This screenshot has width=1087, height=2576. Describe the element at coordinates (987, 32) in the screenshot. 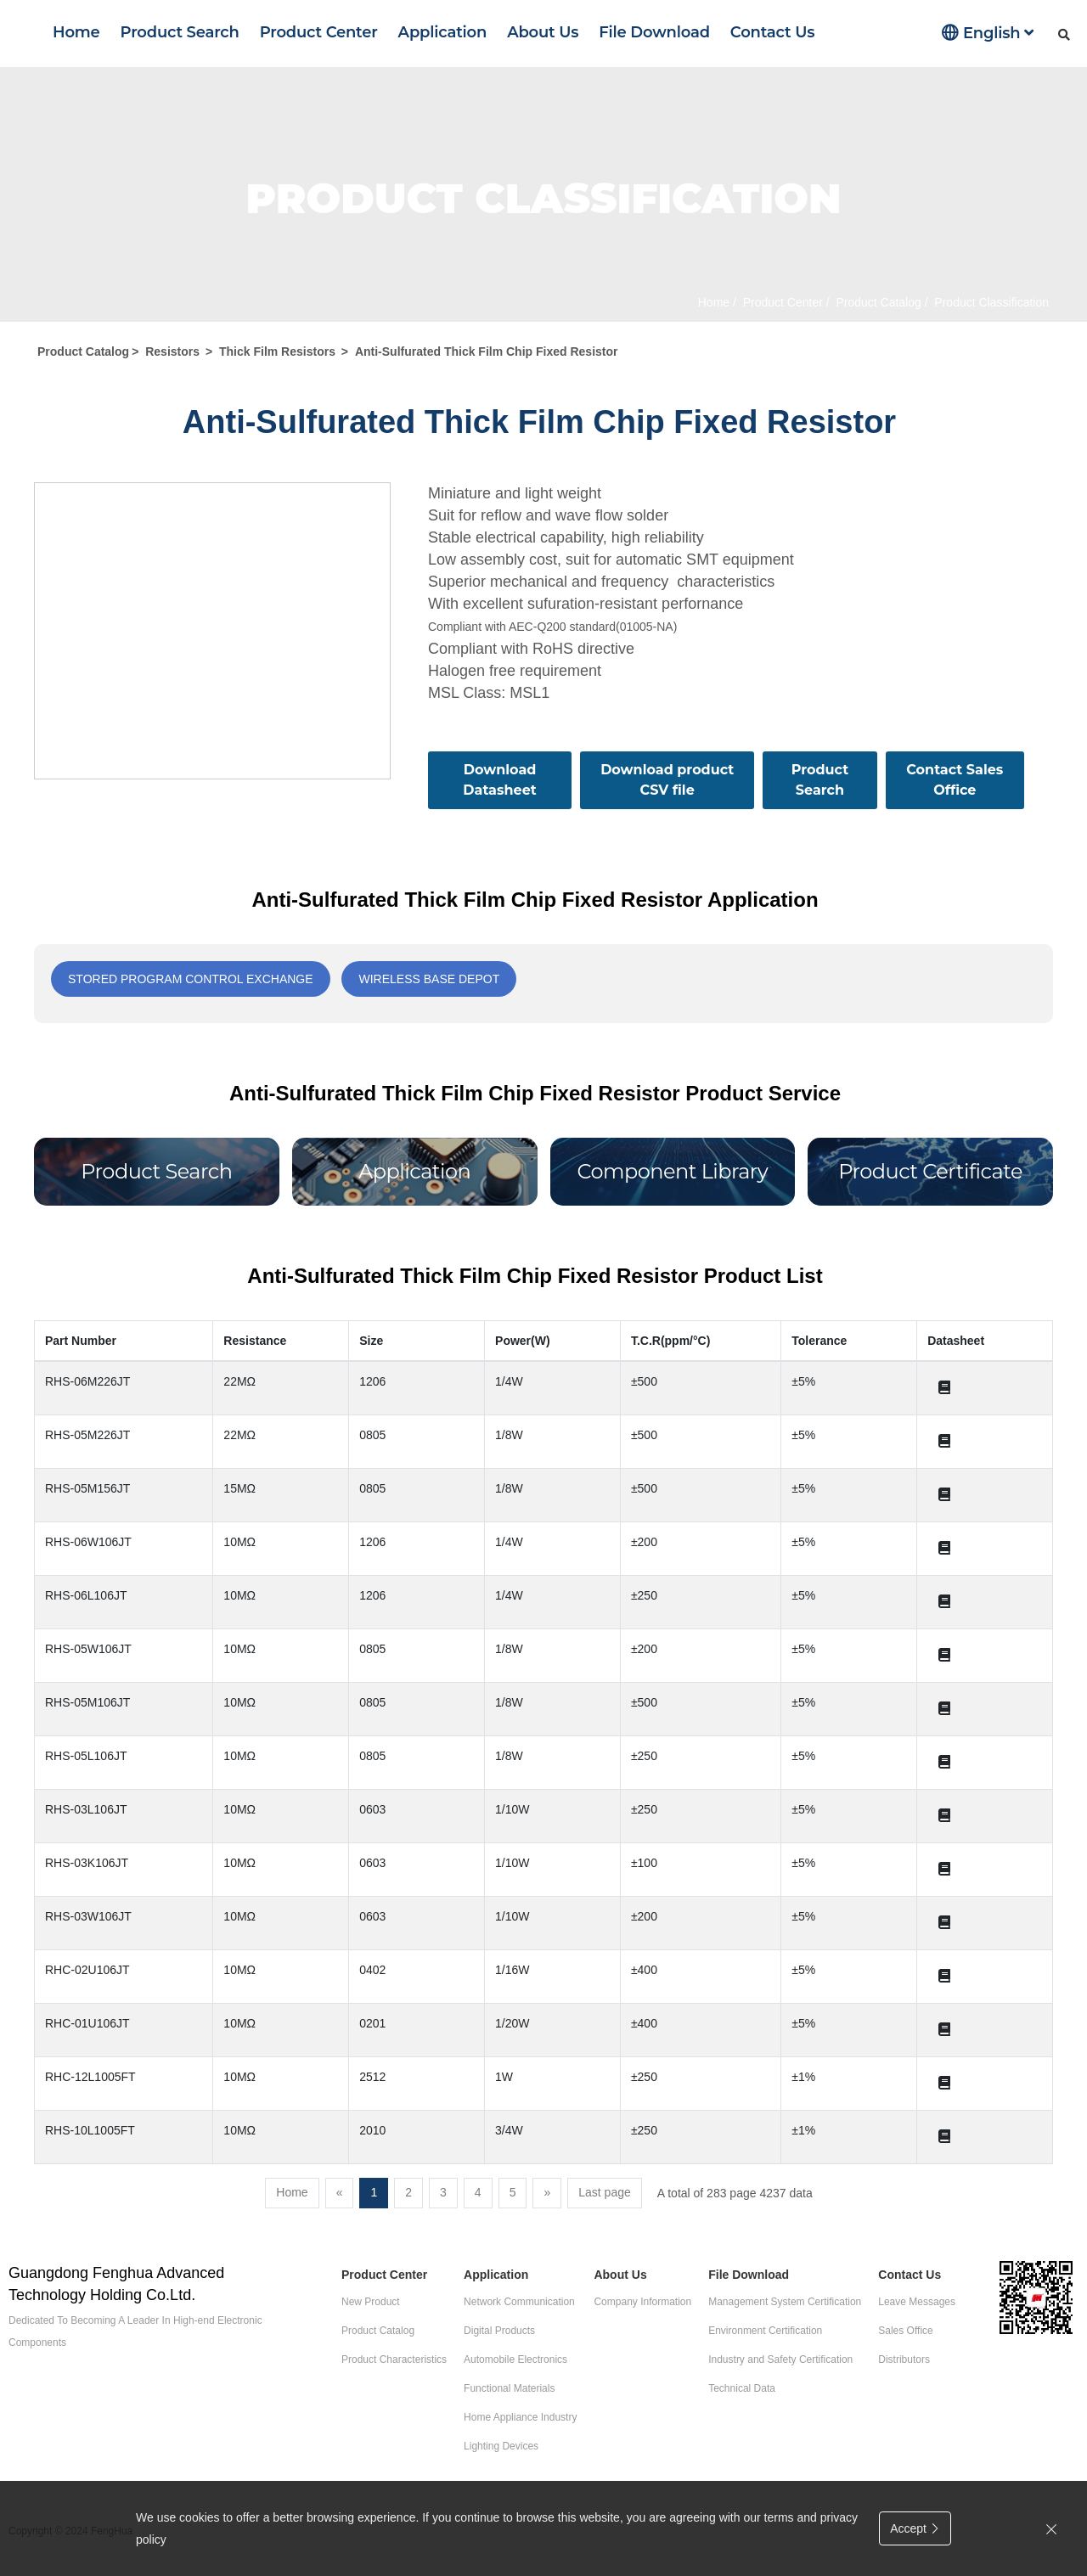

I see `English` at that location.